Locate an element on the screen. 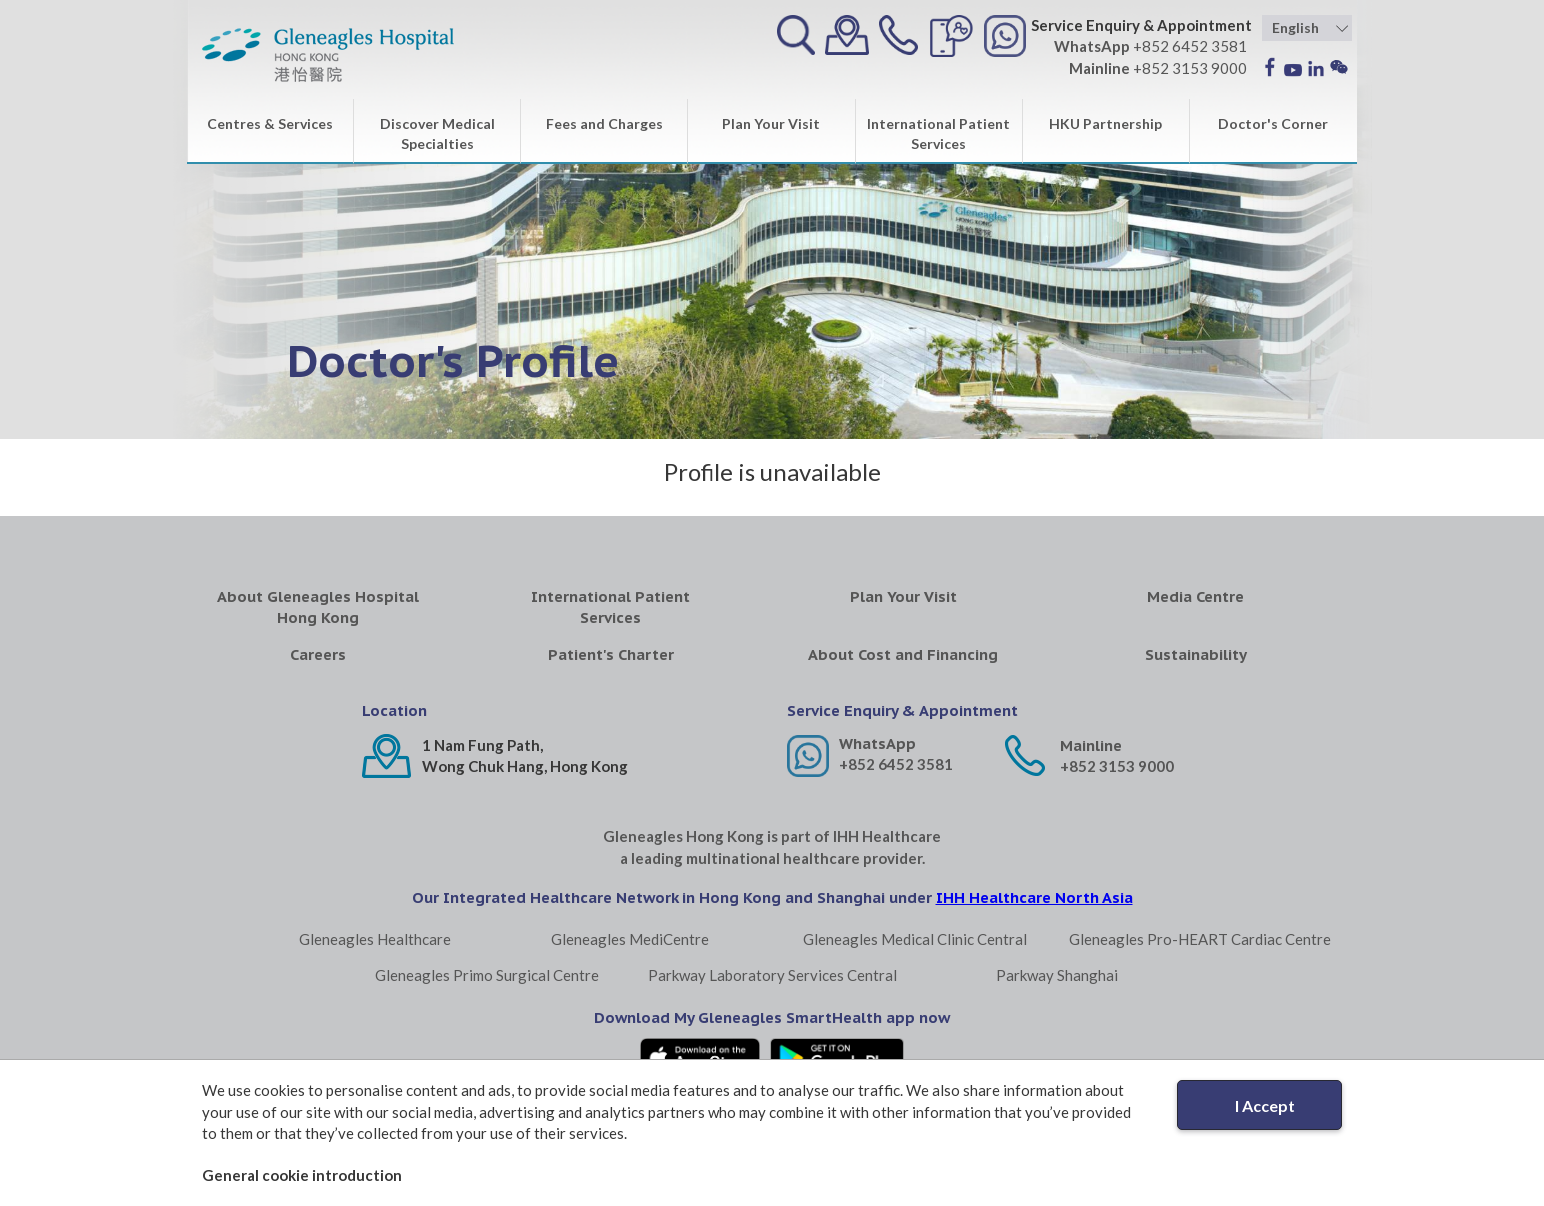 The image size is (1544, 1206). HKU Partnership is located at coordinates (1105, 123).